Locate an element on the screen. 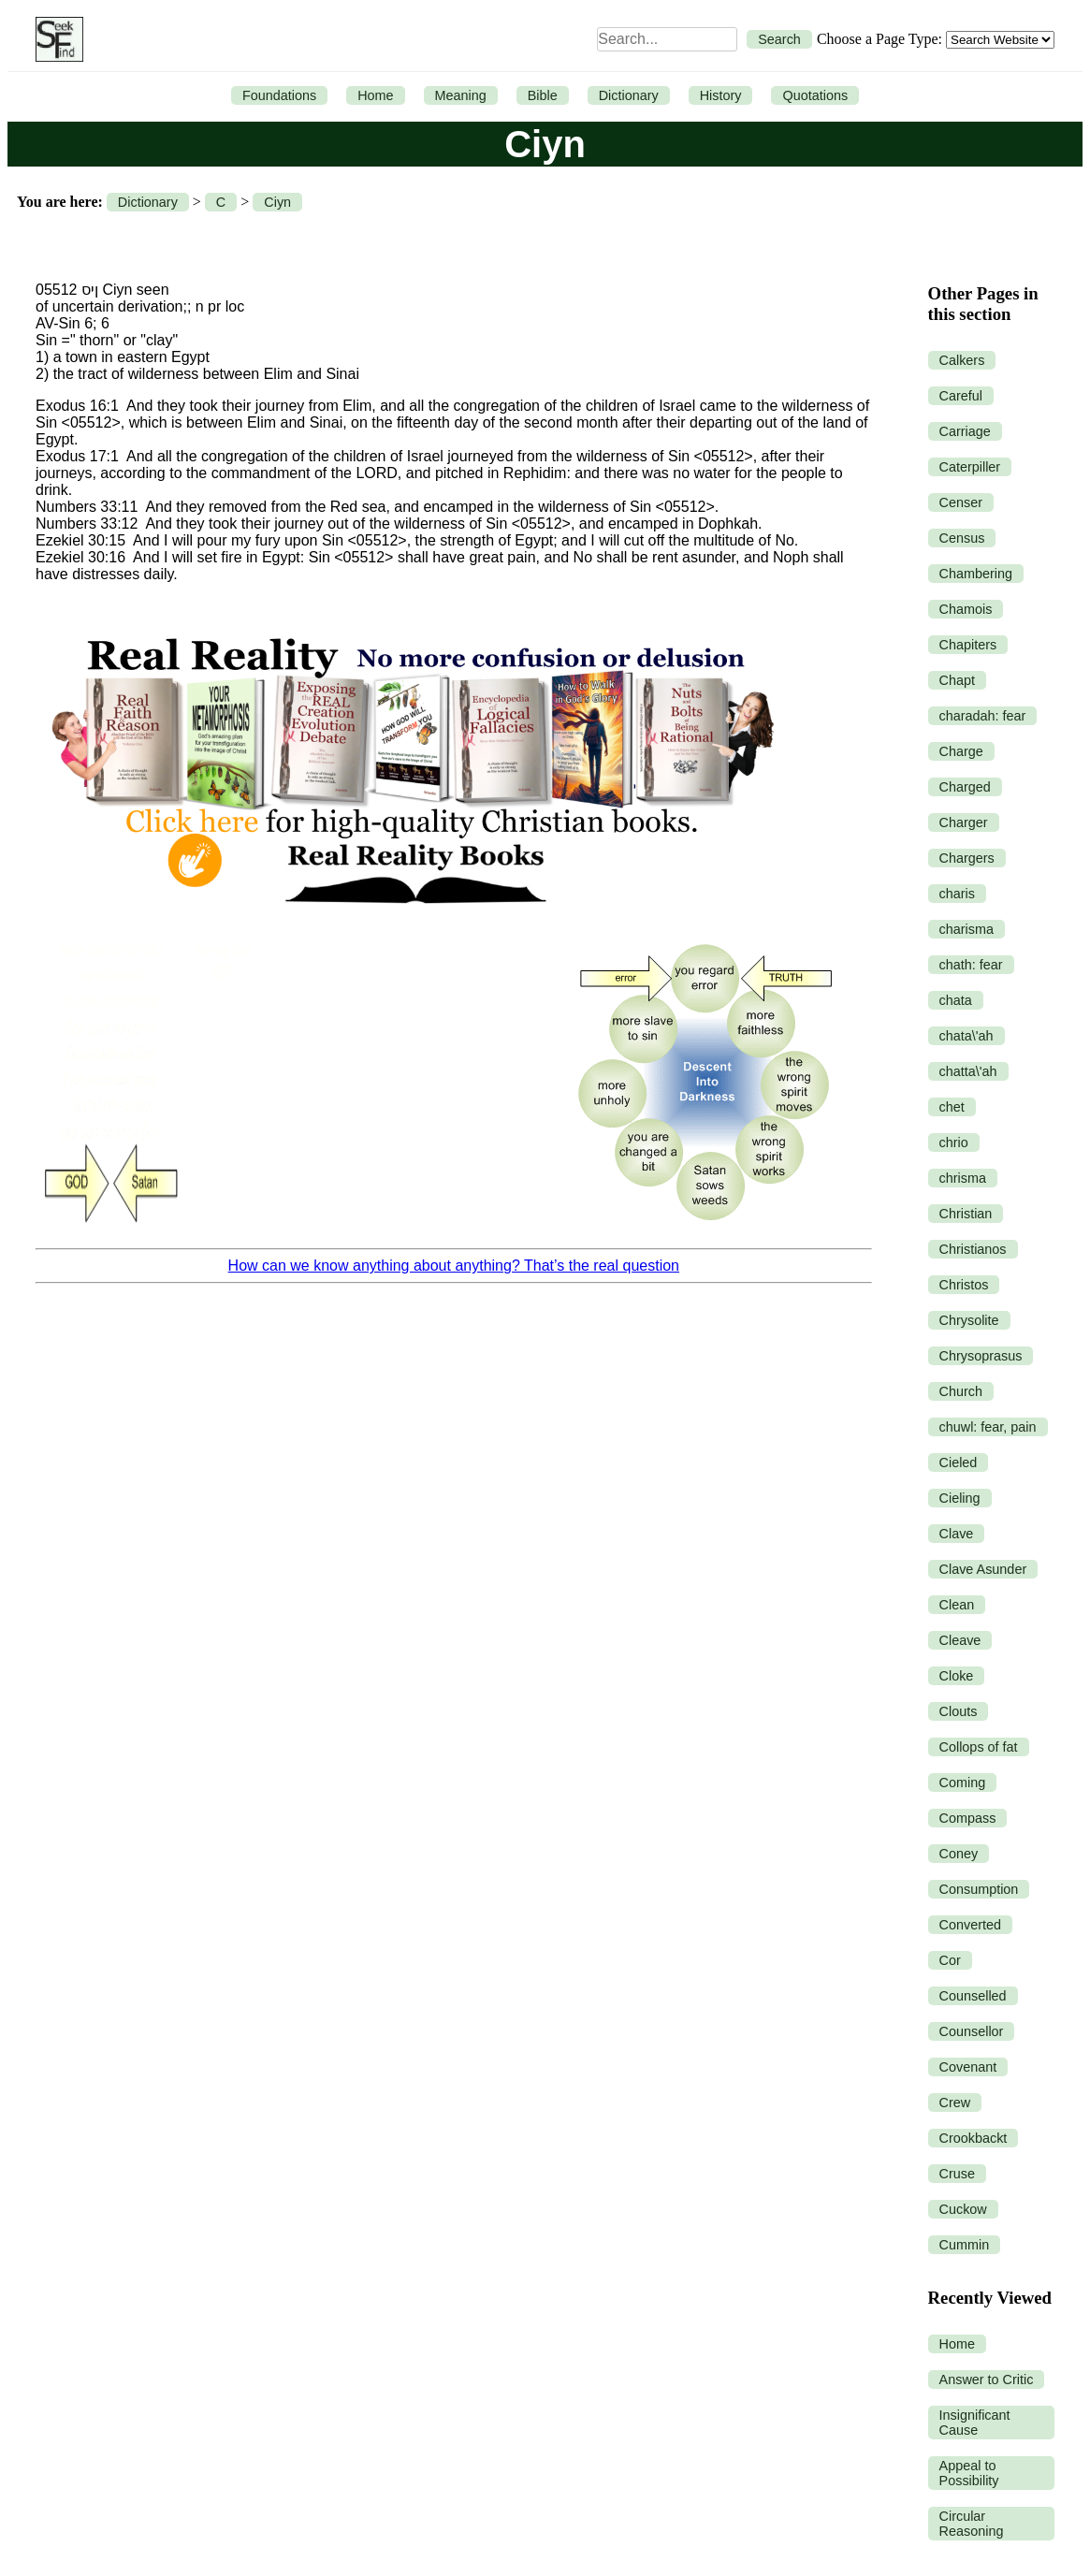 The image size is (1090, 2576). Clean is located at coordinates (957, 1604).